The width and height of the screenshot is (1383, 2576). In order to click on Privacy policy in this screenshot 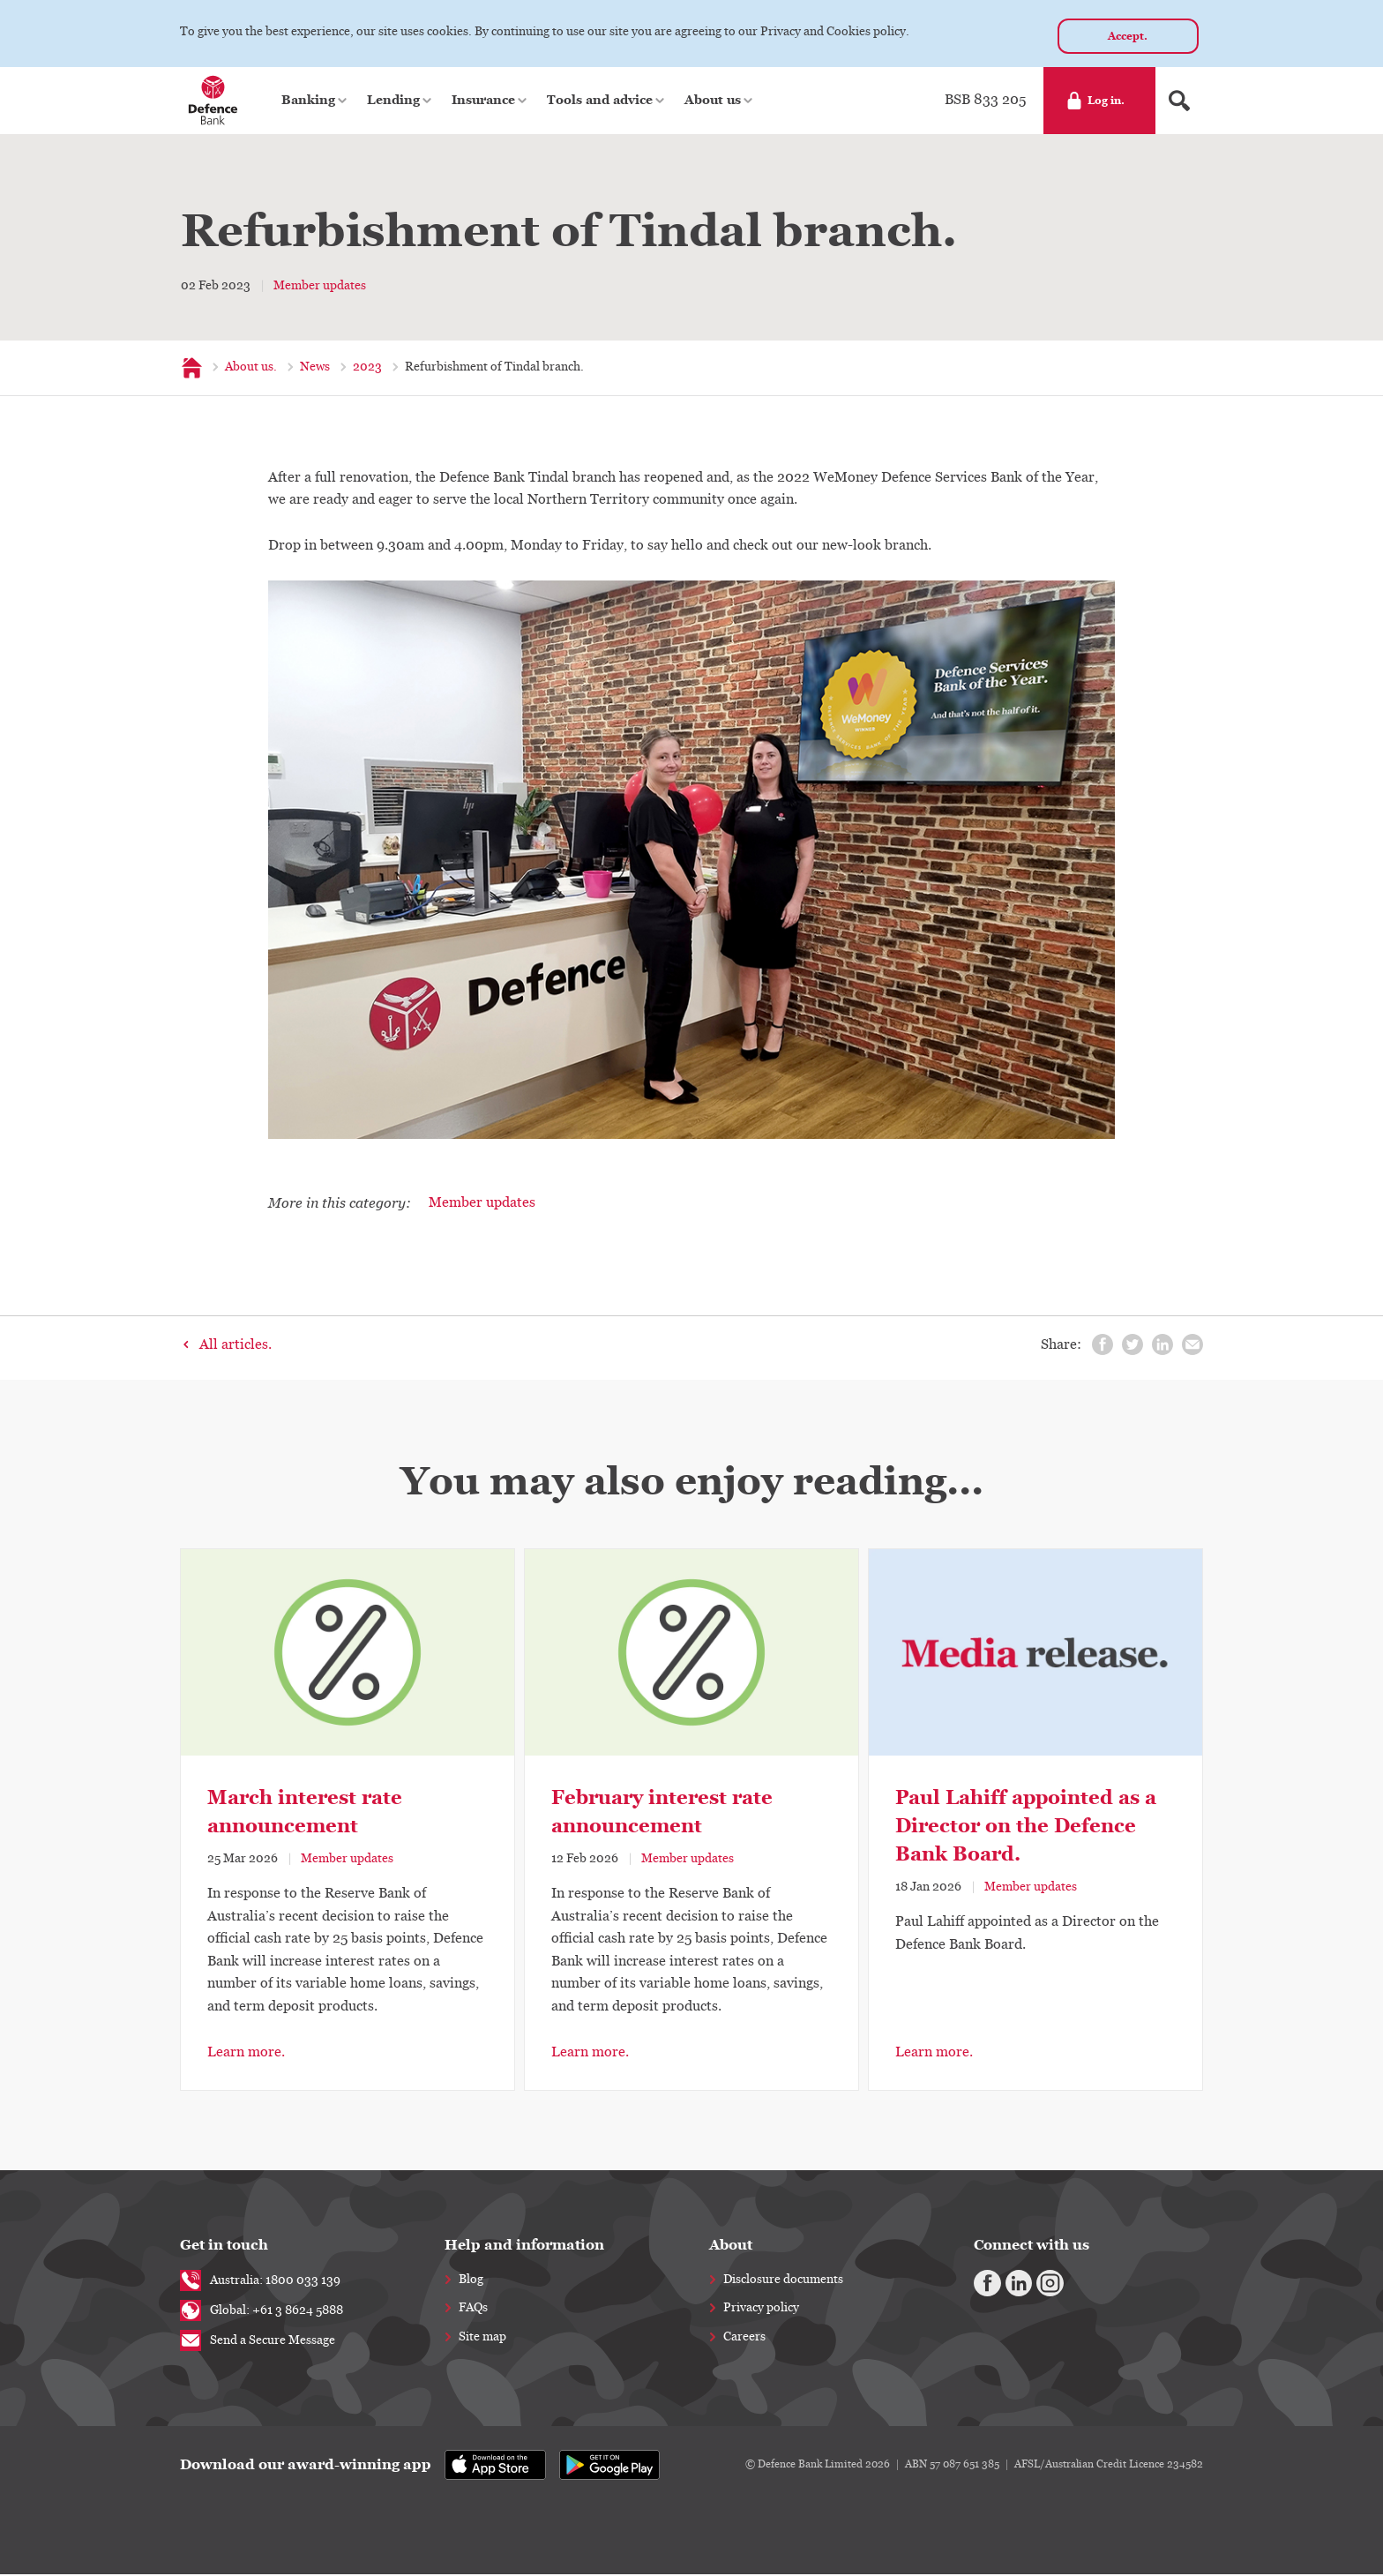, I will do `click(761, 2310)`.